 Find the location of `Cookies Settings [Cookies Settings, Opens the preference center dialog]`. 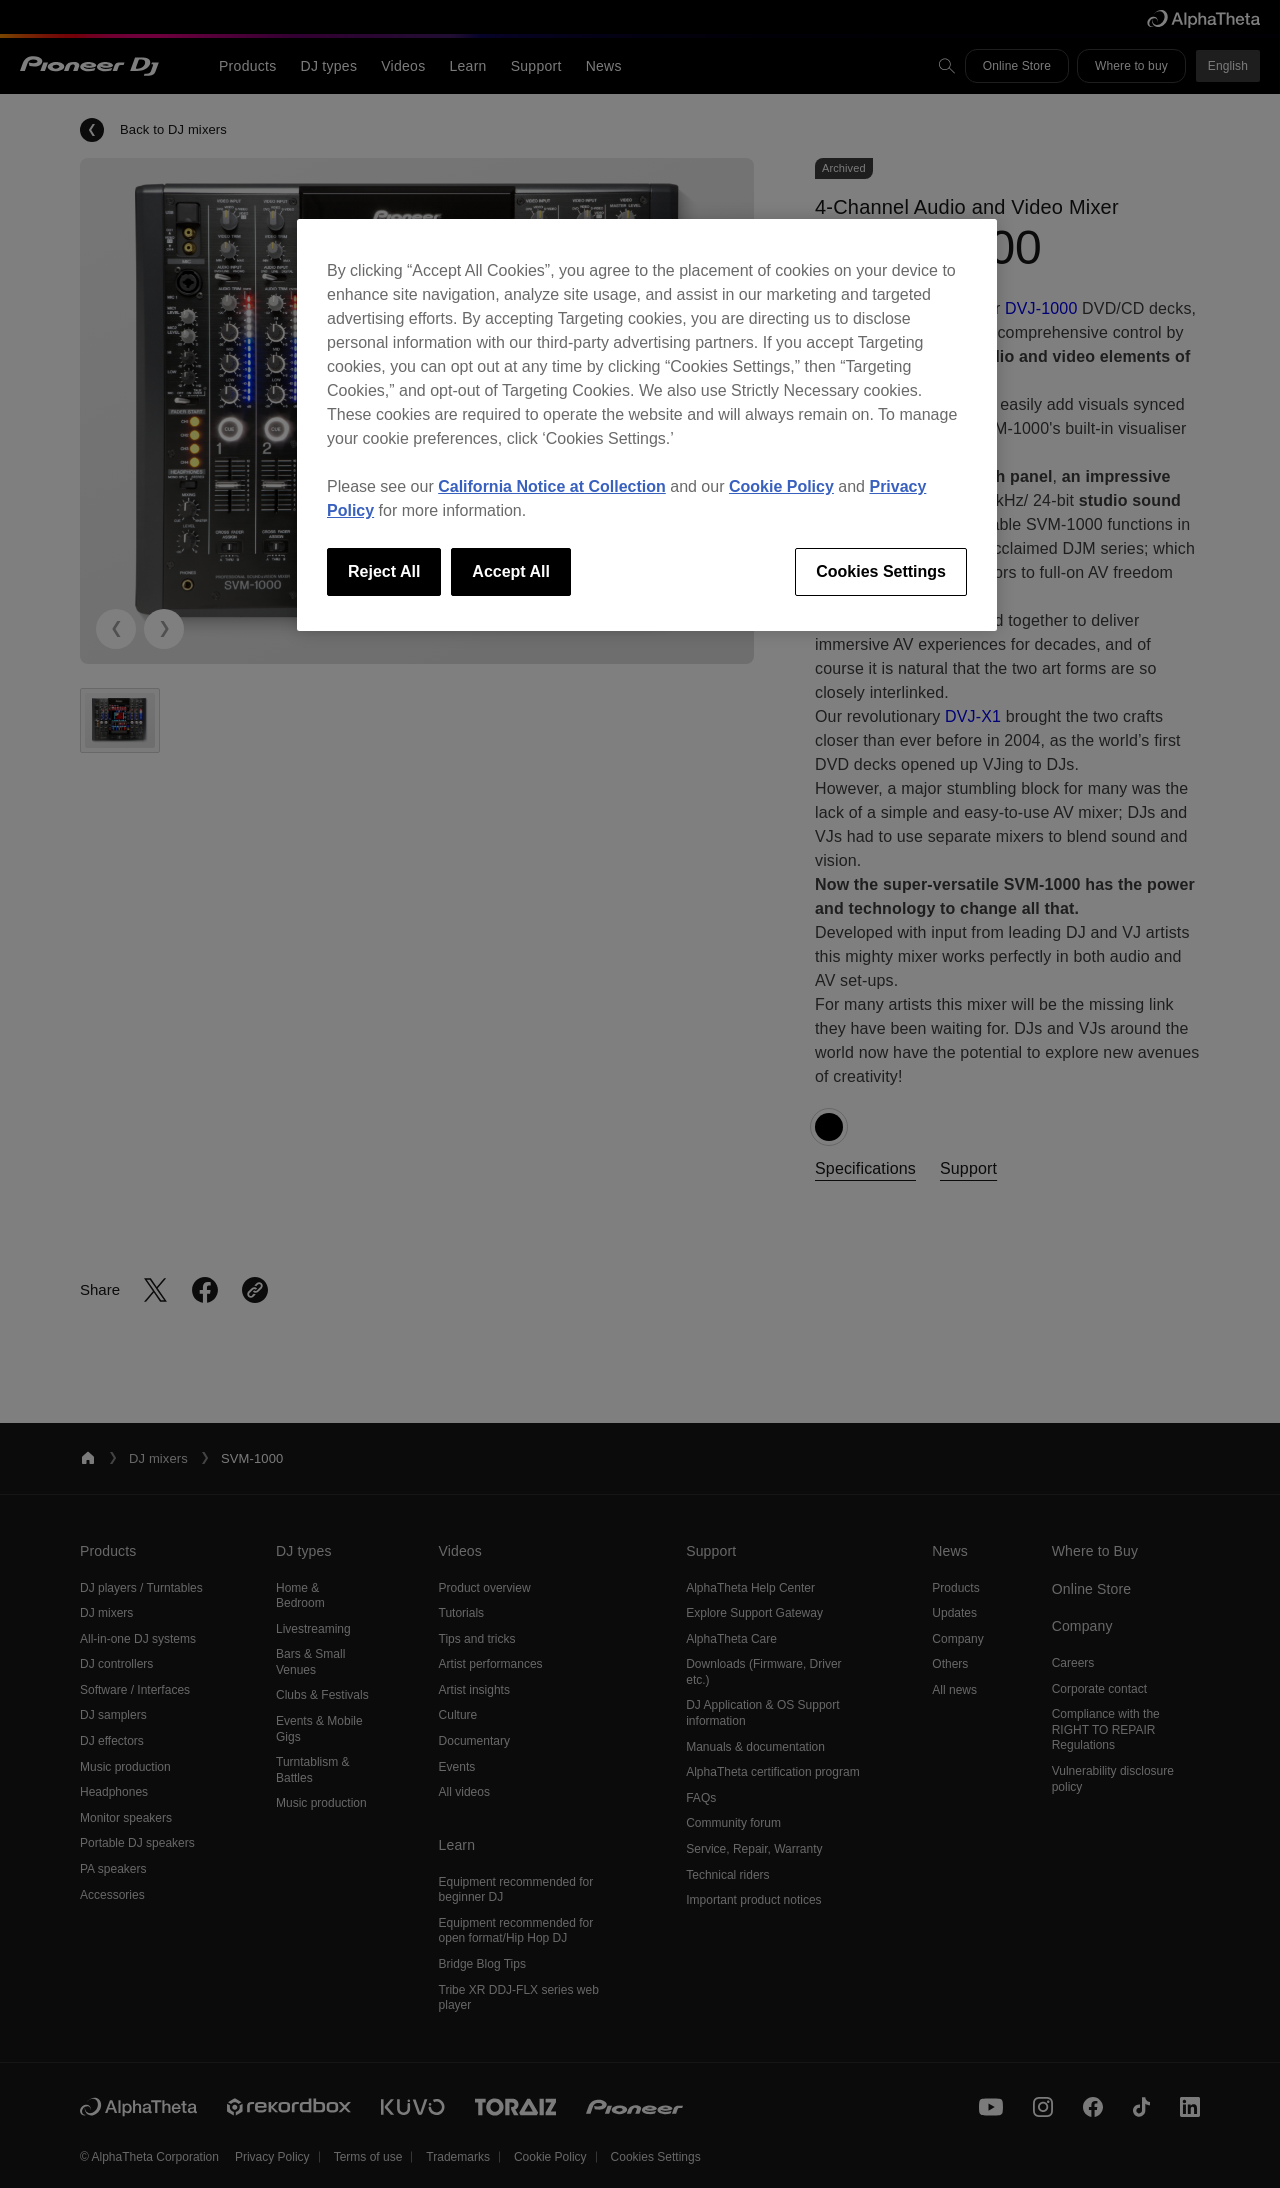

Cookies Settings [Cookies Settings, Opens the preference center dialog] is located at coordinates (881, 571).